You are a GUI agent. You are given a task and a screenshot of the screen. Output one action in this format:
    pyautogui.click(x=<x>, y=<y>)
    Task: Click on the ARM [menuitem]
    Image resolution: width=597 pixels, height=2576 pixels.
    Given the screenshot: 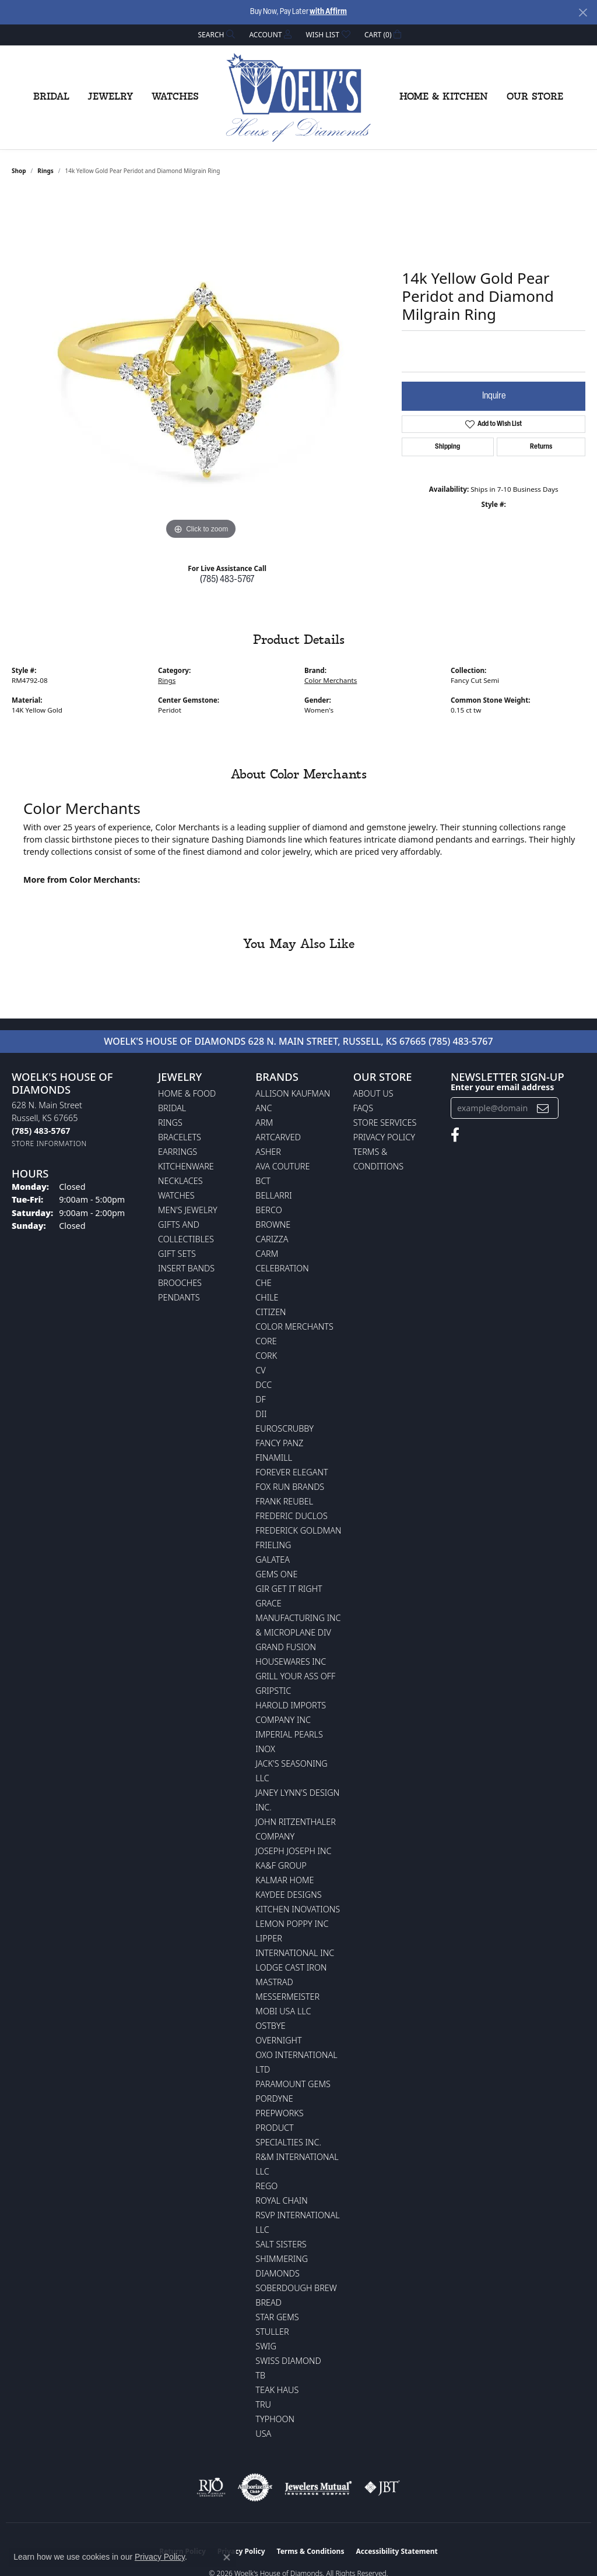 What is the action you would take?
    pyautogui.click(x=264, y=1122)
    